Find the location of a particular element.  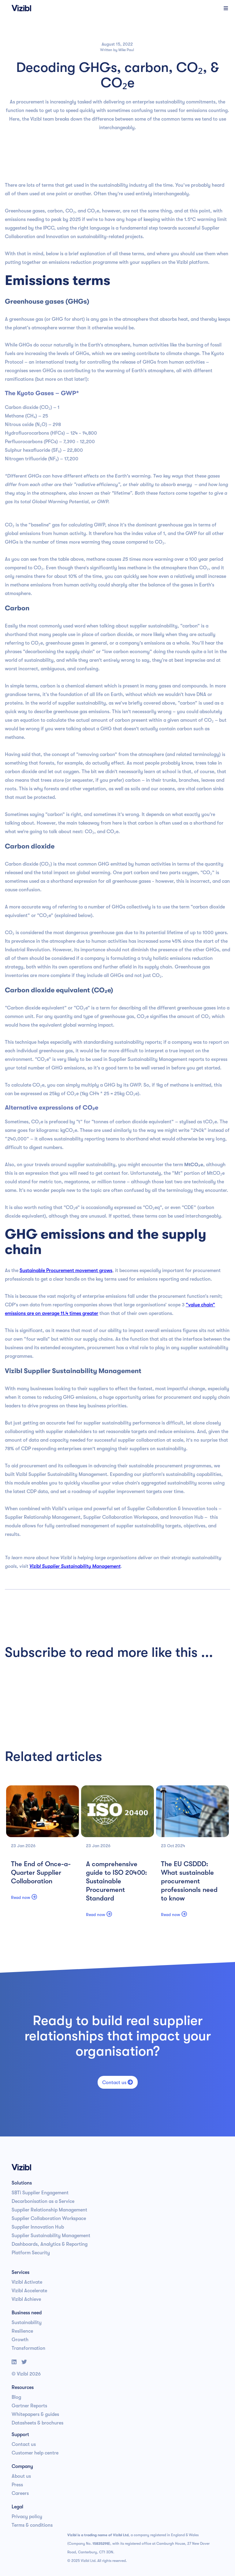

Sustainability is located at coordinates (27, 2322).